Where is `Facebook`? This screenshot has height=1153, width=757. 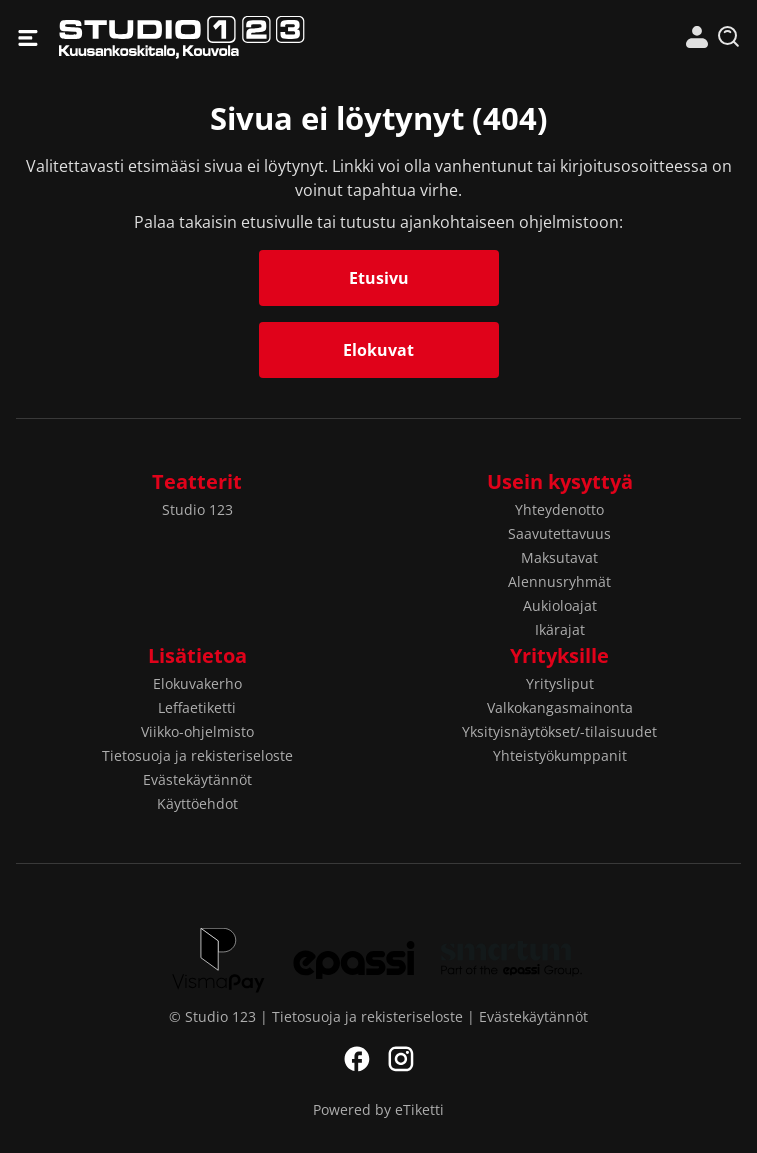 Facebook is located at coordinates (357, 1059).